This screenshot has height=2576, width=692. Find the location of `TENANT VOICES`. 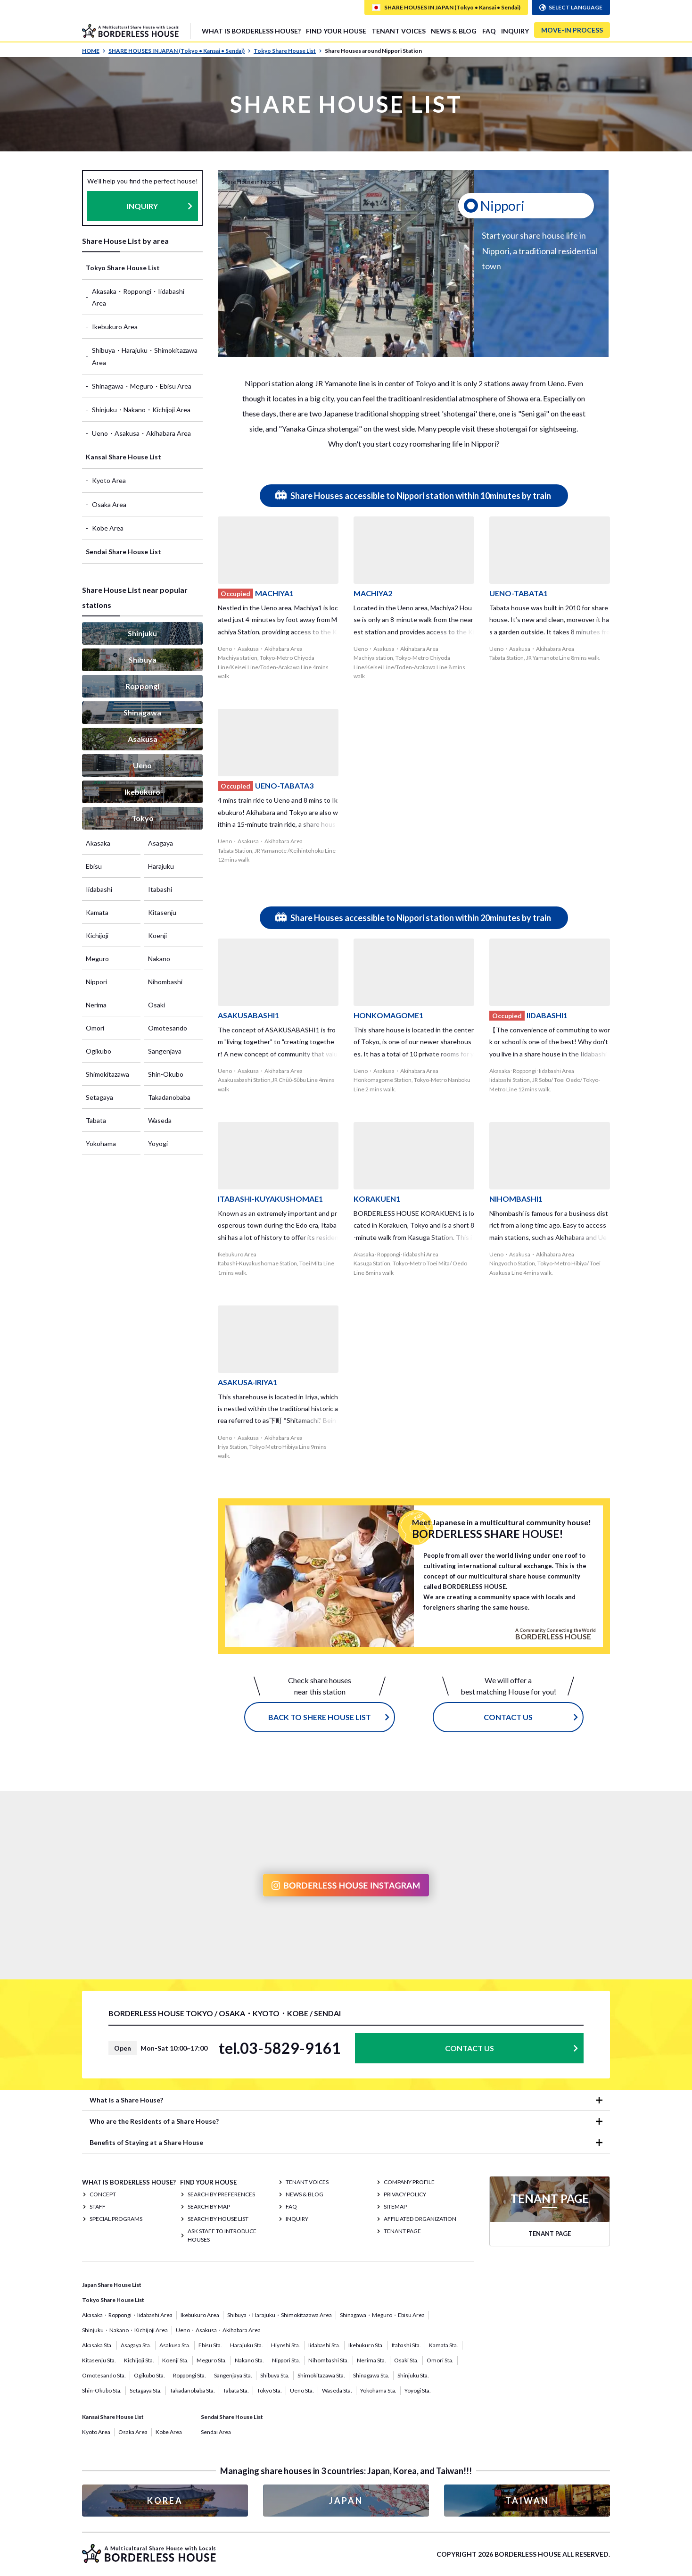

TENANT VOICES is located at coordinates (398, 31).